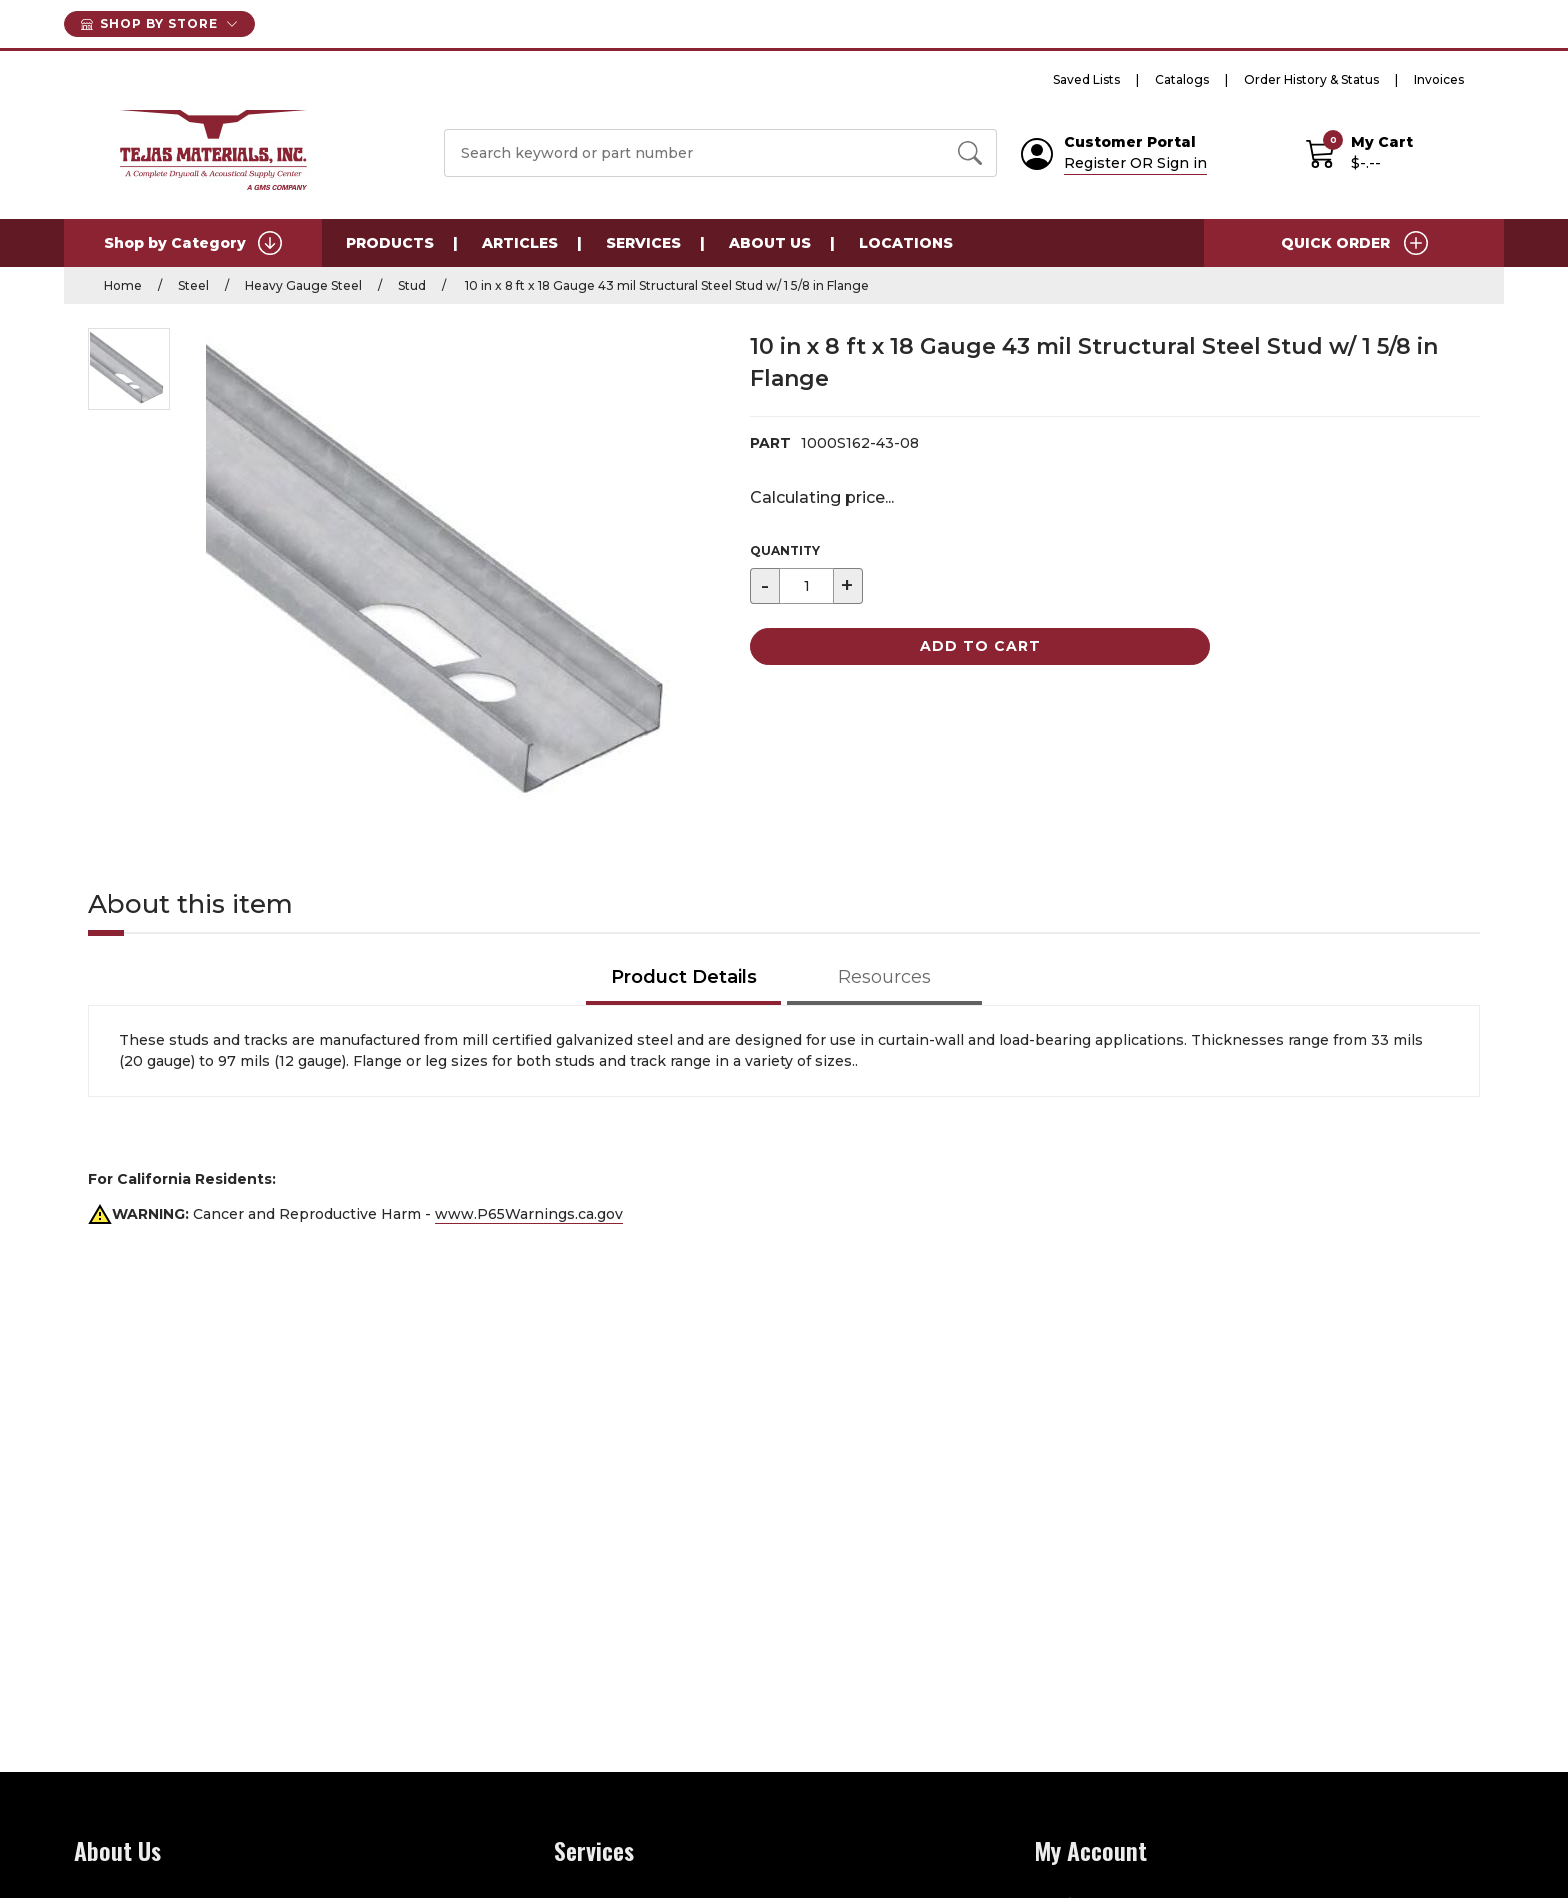 This screenshot has height=1898, width=1568. Describe the element at coordinates (412, 285) in the screenshot. I see `Stud` at that location.